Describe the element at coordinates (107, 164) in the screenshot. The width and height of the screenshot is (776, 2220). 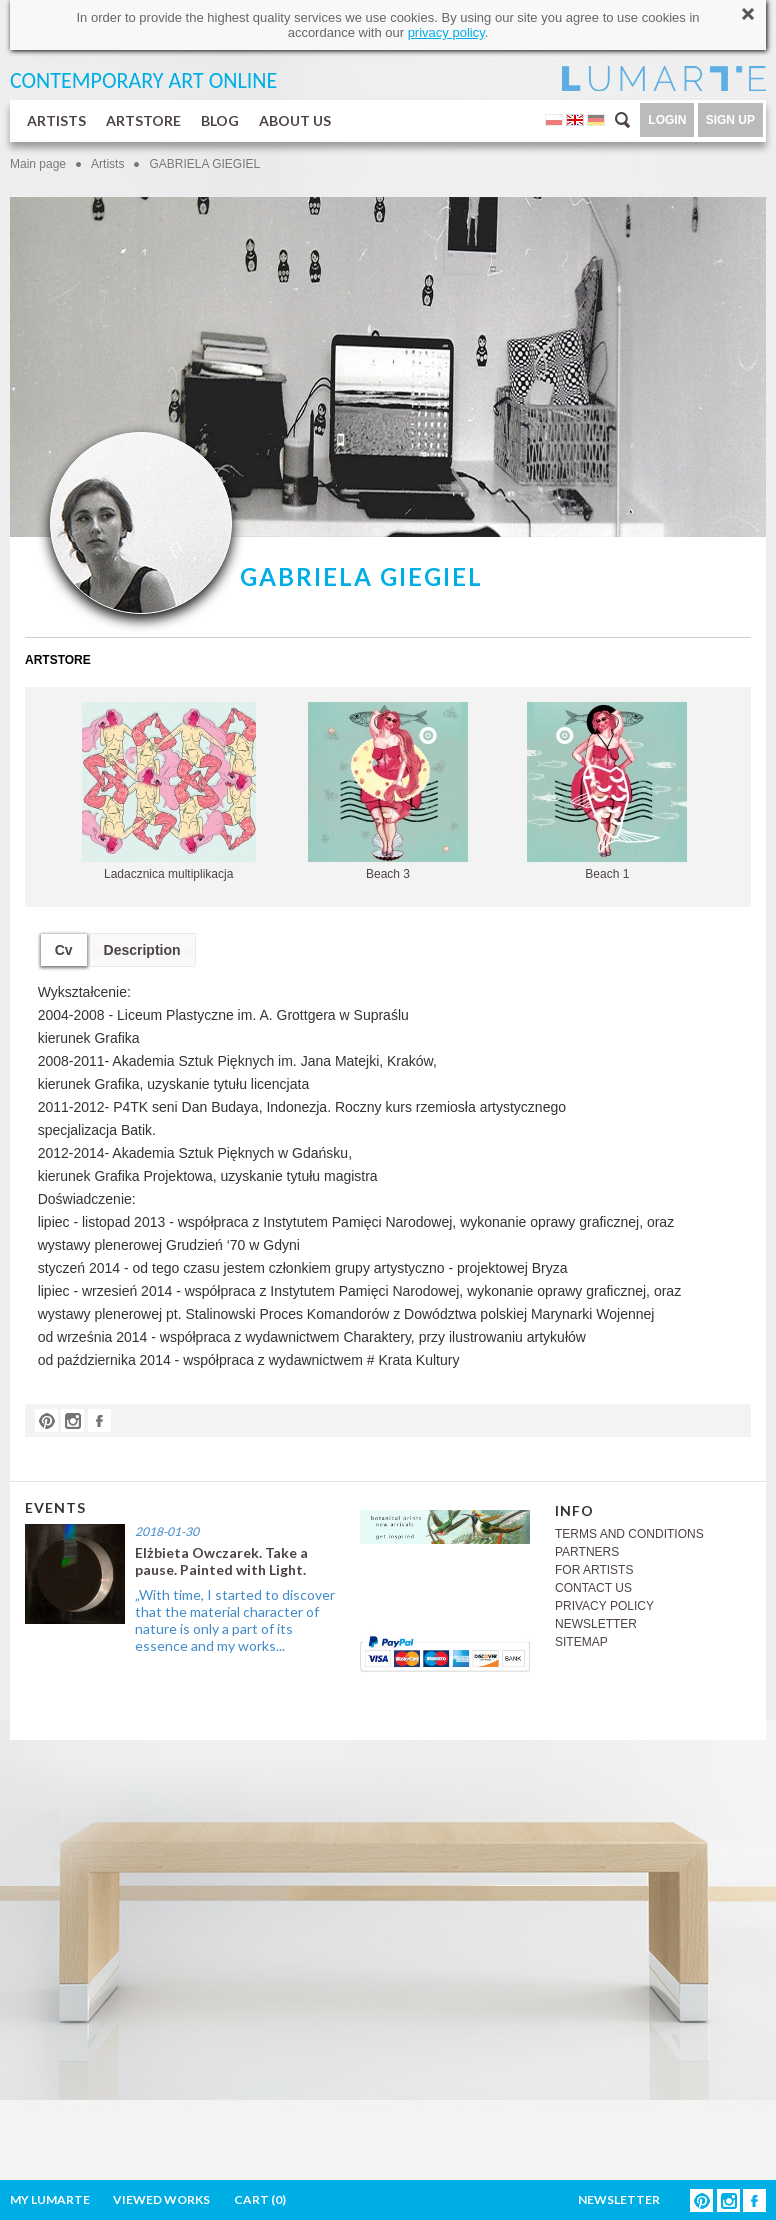
I see `Artists` at that location.